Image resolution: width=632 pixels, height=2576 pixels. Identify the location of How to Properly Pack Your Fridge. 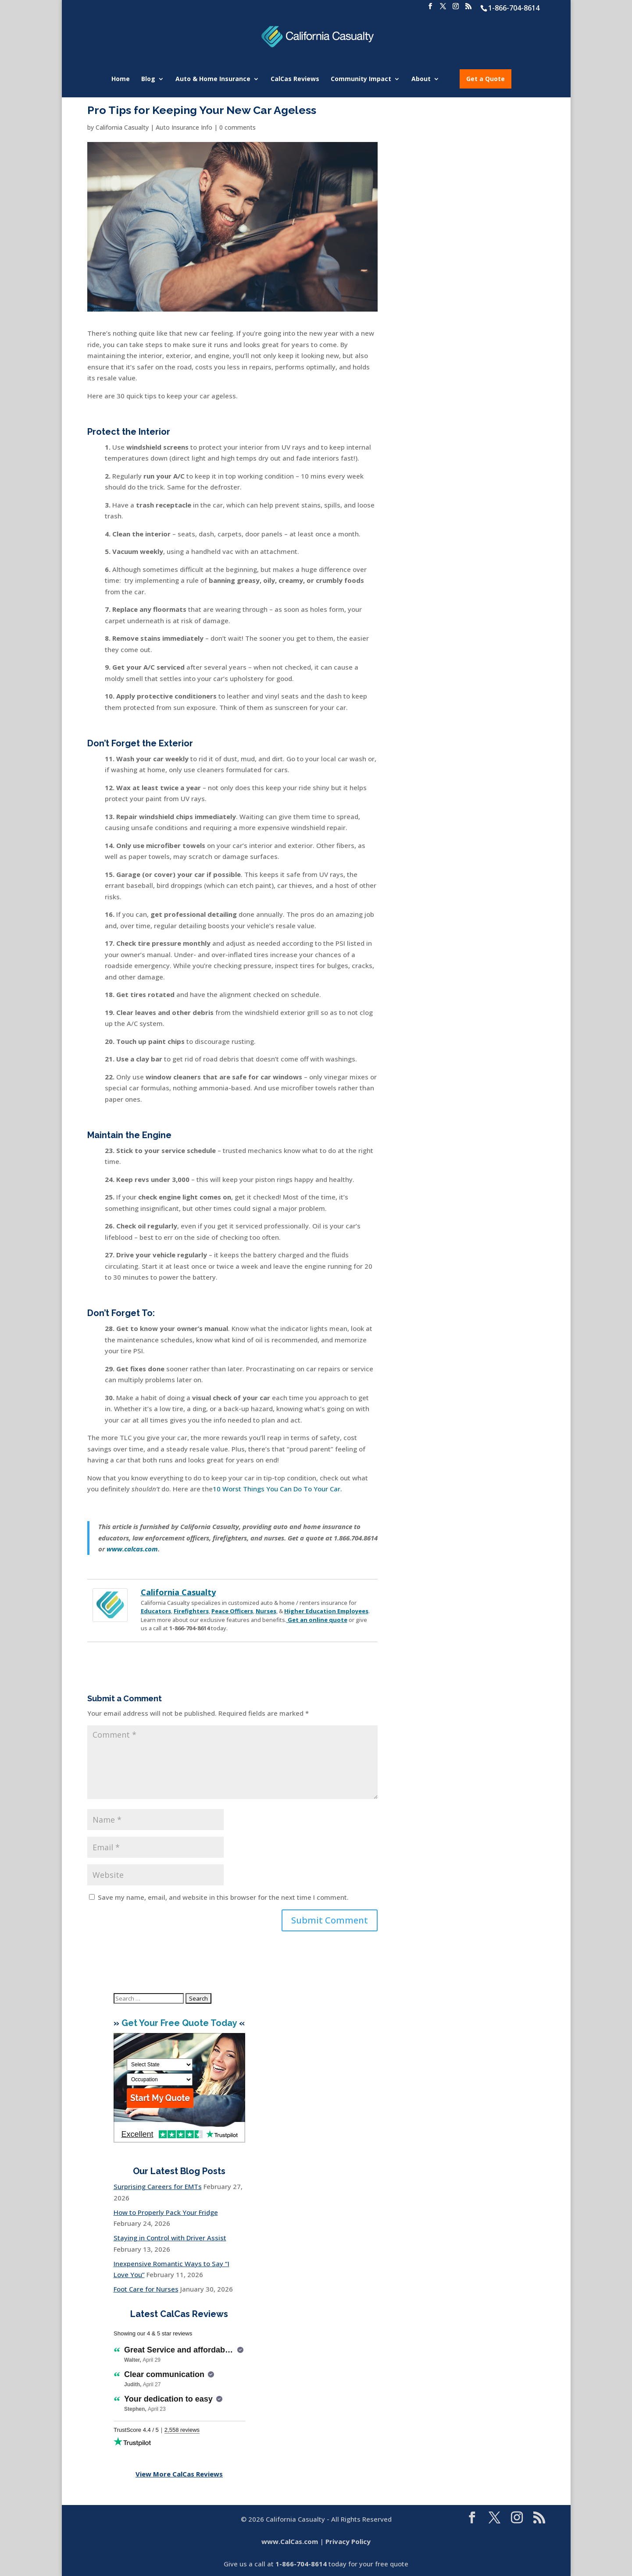
(166, 2212).